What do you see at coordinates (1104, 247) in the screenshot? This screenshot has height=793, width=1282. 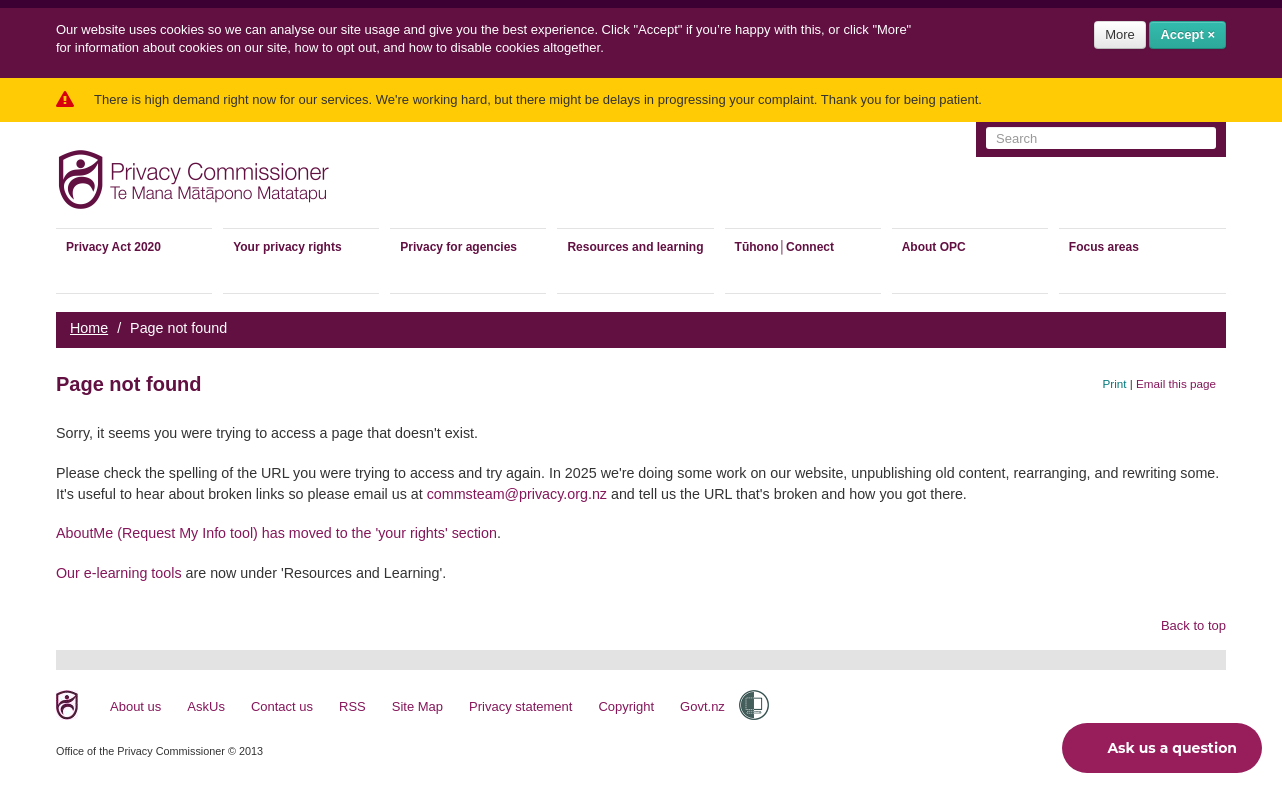 I see `Focus areas` at bounding box center [1104, 247].